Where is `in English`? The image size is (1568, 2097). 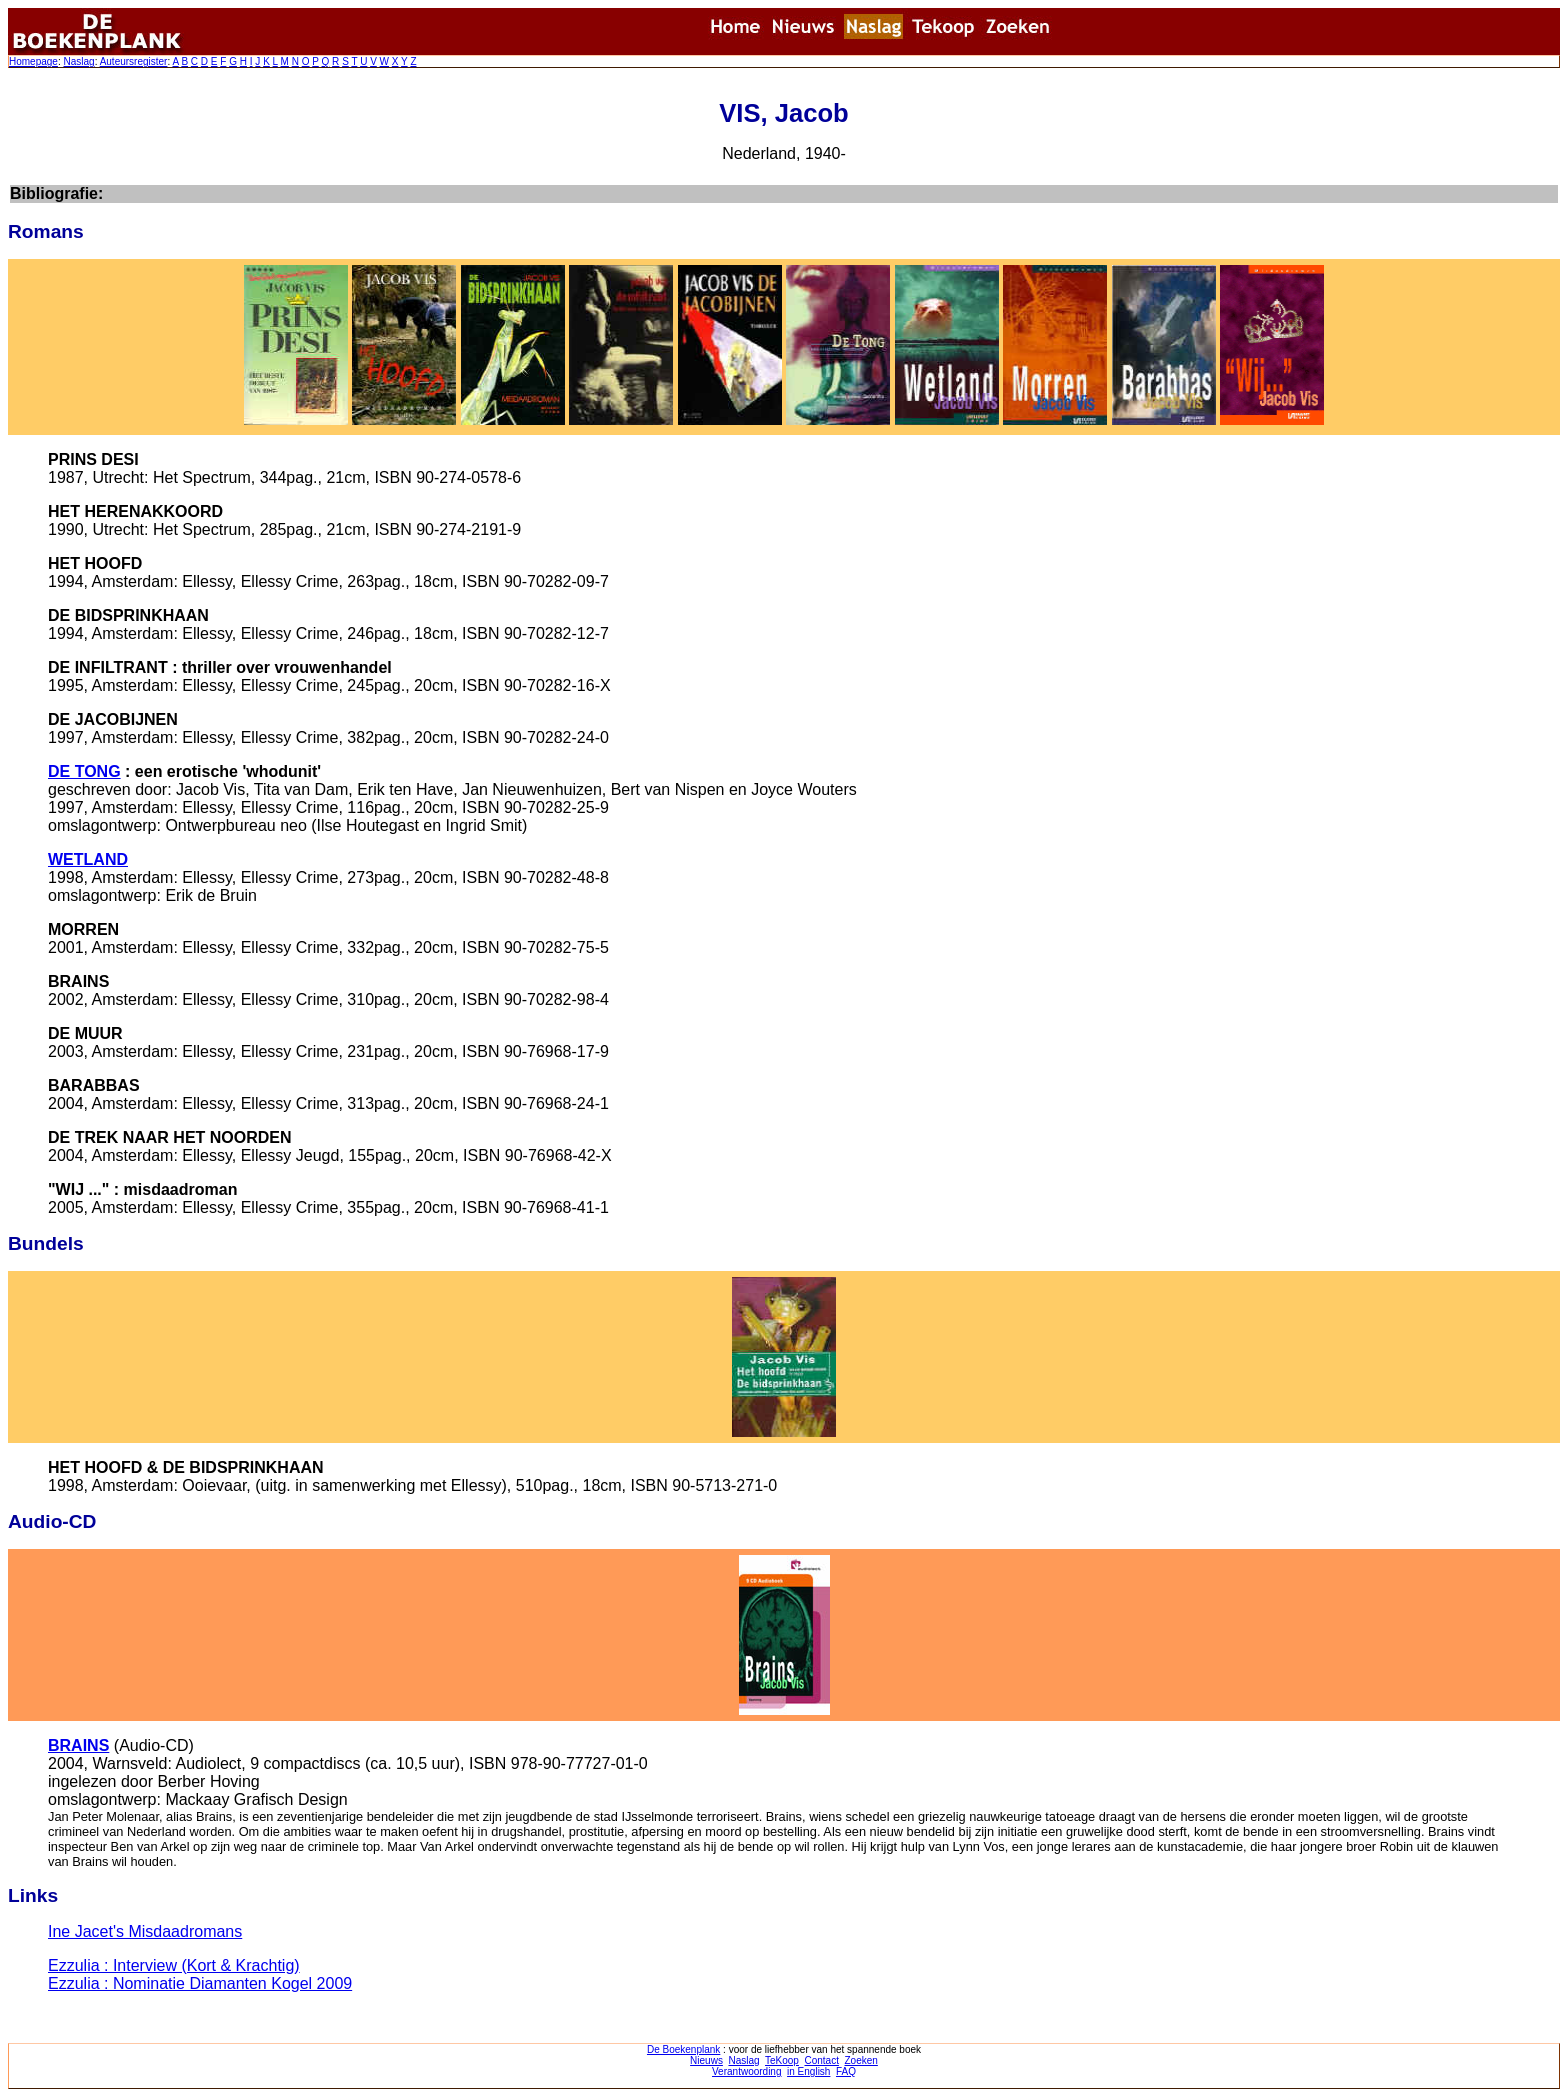 in English is located at coordinates (808, 2071).